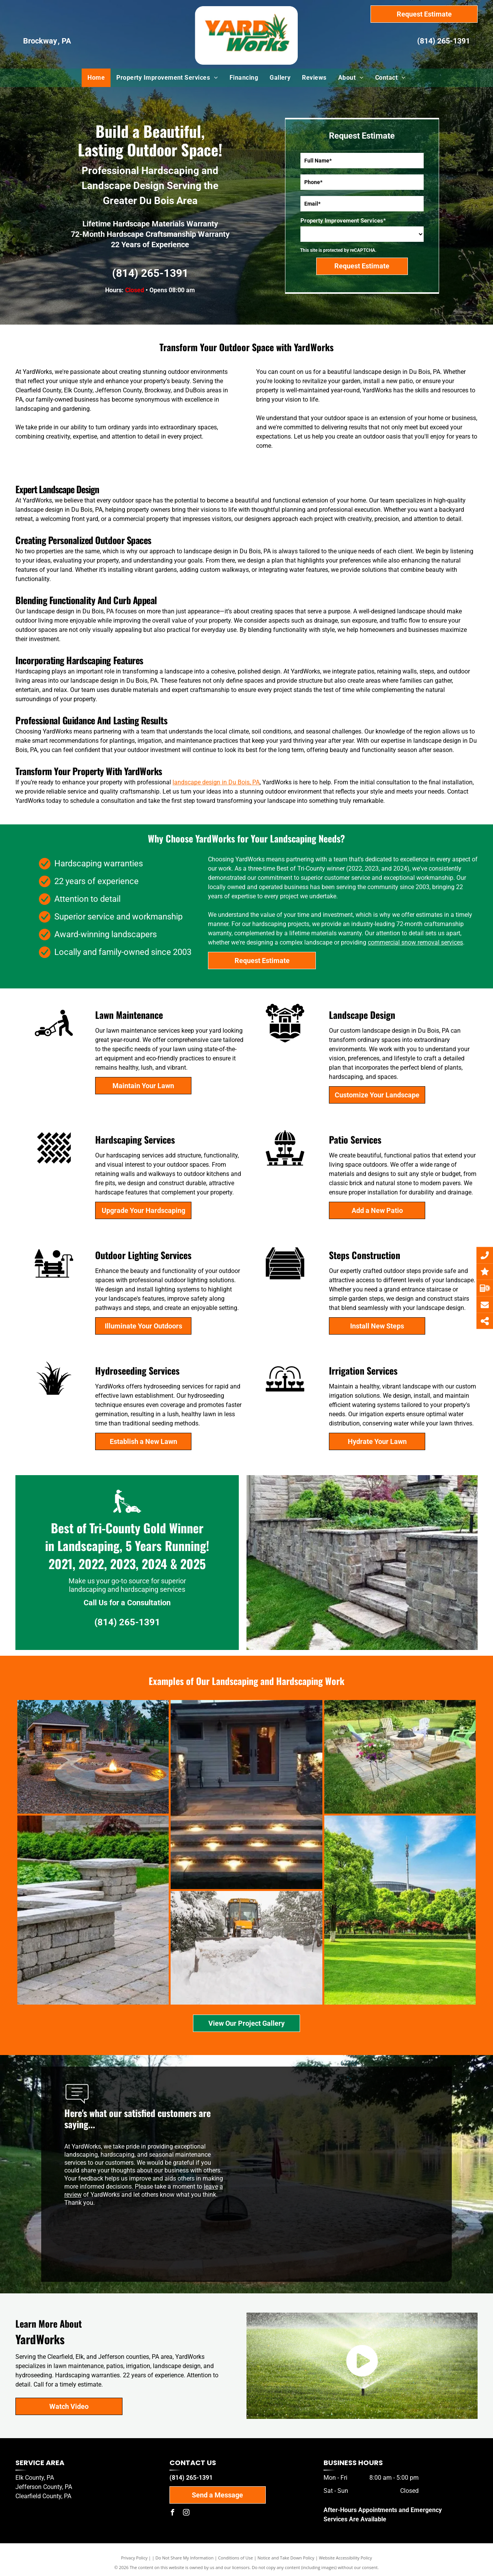  What do you see at coordinates (235, 2558) in the screenshot?
I see `Conditions of Use` at bounding box center [235, 2558].